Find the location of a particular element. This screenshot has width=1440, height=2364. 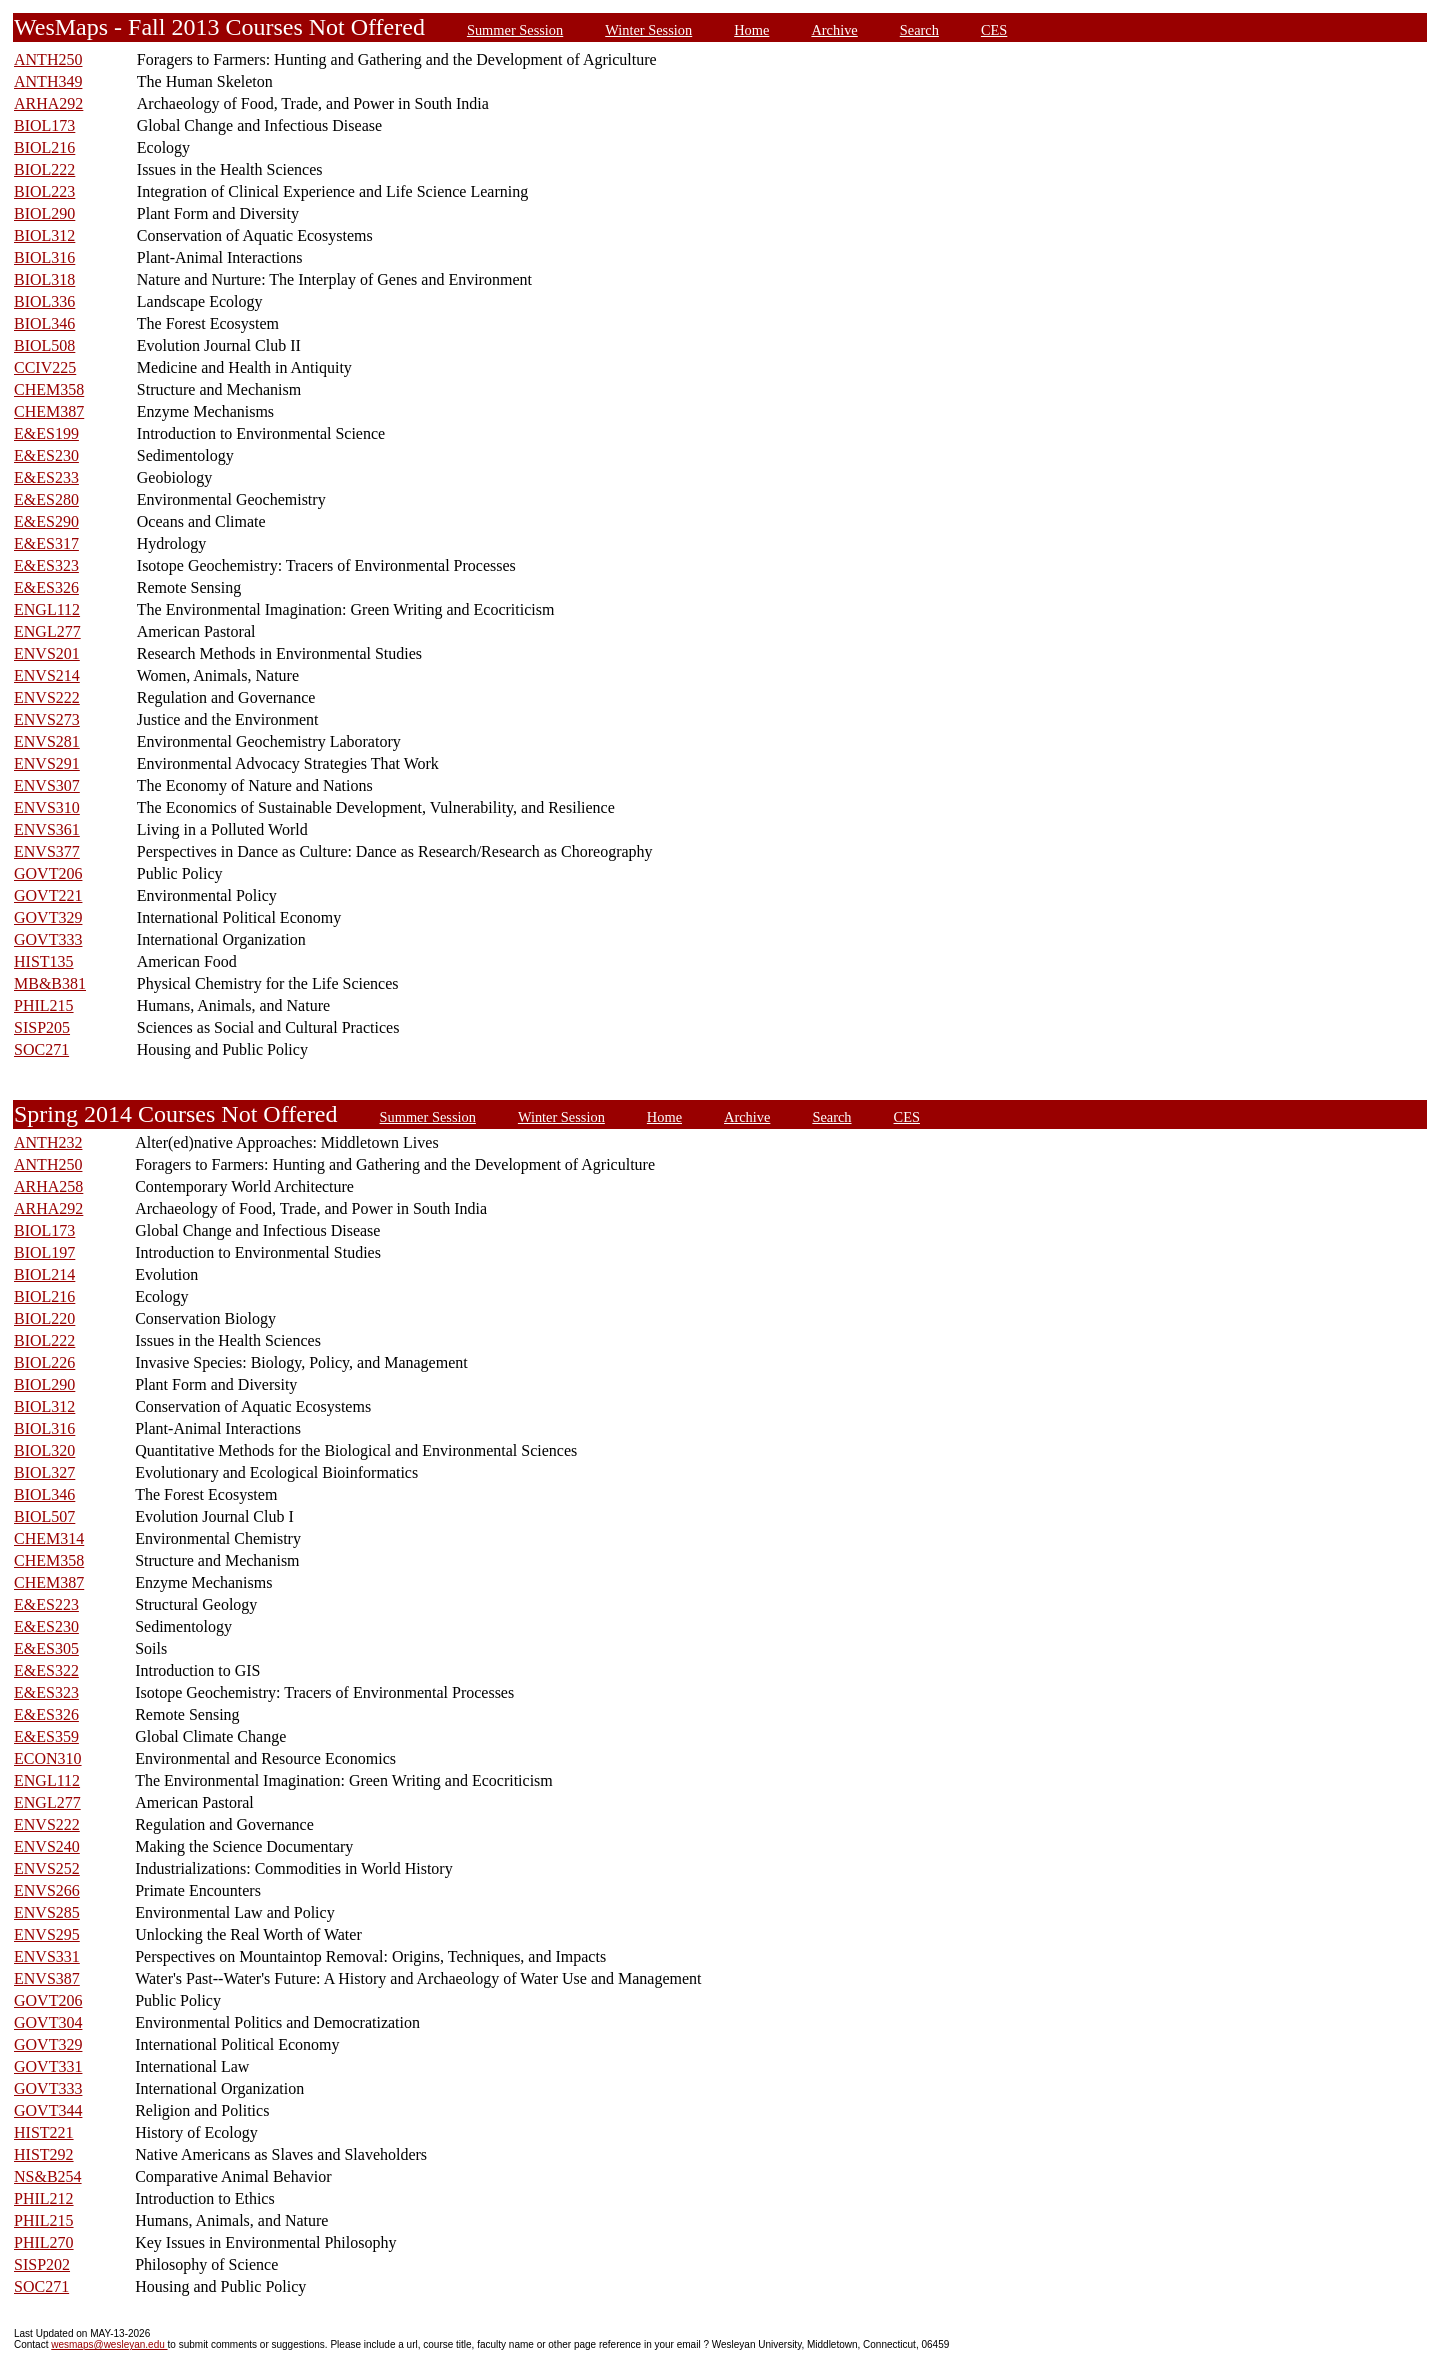

ANTH250 is located at coordinates (48, 59).